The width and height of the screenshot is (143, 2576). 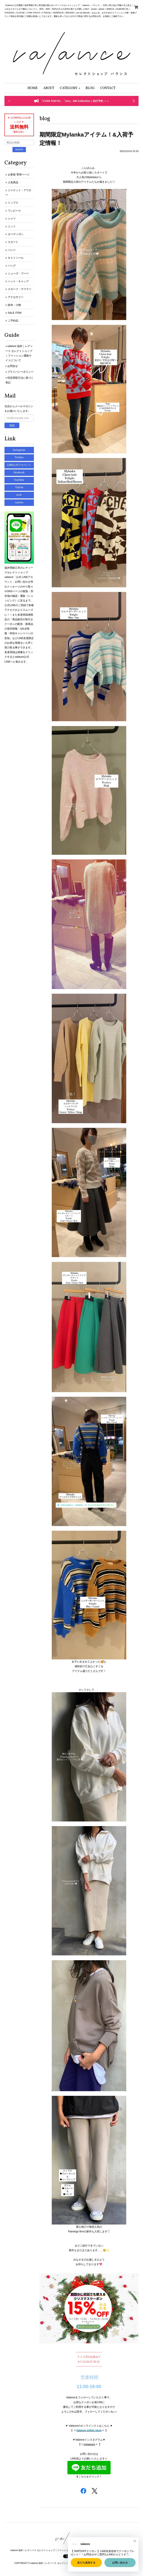 What do you see at coordinates (19, 289) in the screenshot?
I see `スカーフ・マフラー` at bounding box center [19, 289].